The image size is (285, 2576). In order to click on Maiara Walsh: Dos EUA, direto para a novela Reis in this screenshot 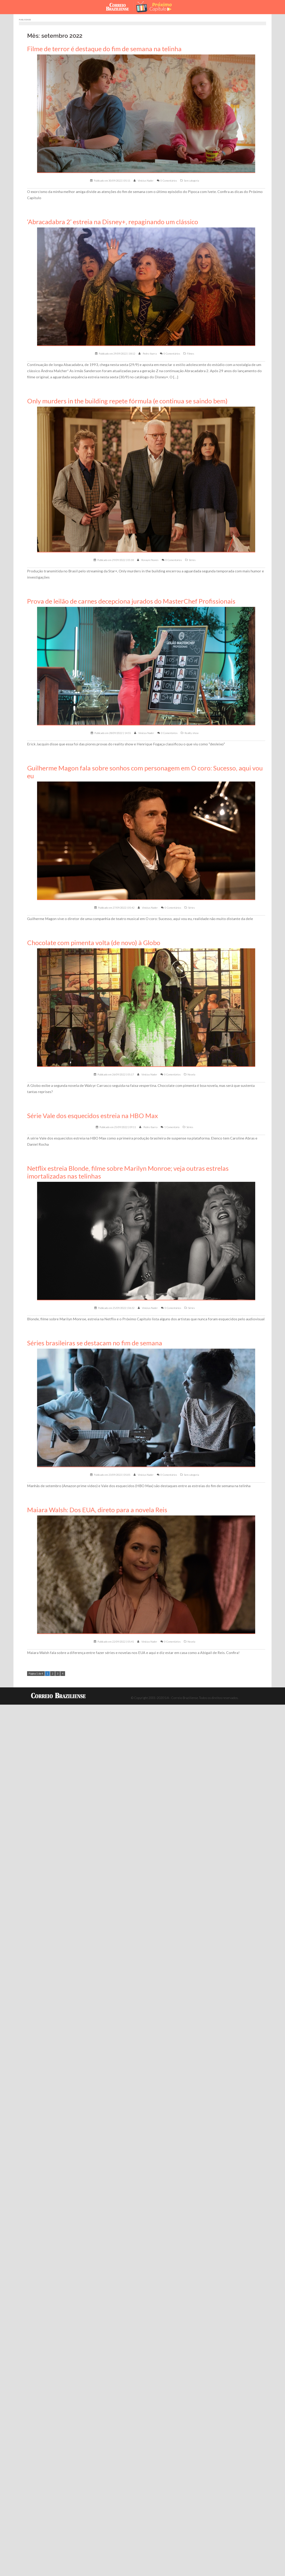, I will do `click(97, 1510)`.